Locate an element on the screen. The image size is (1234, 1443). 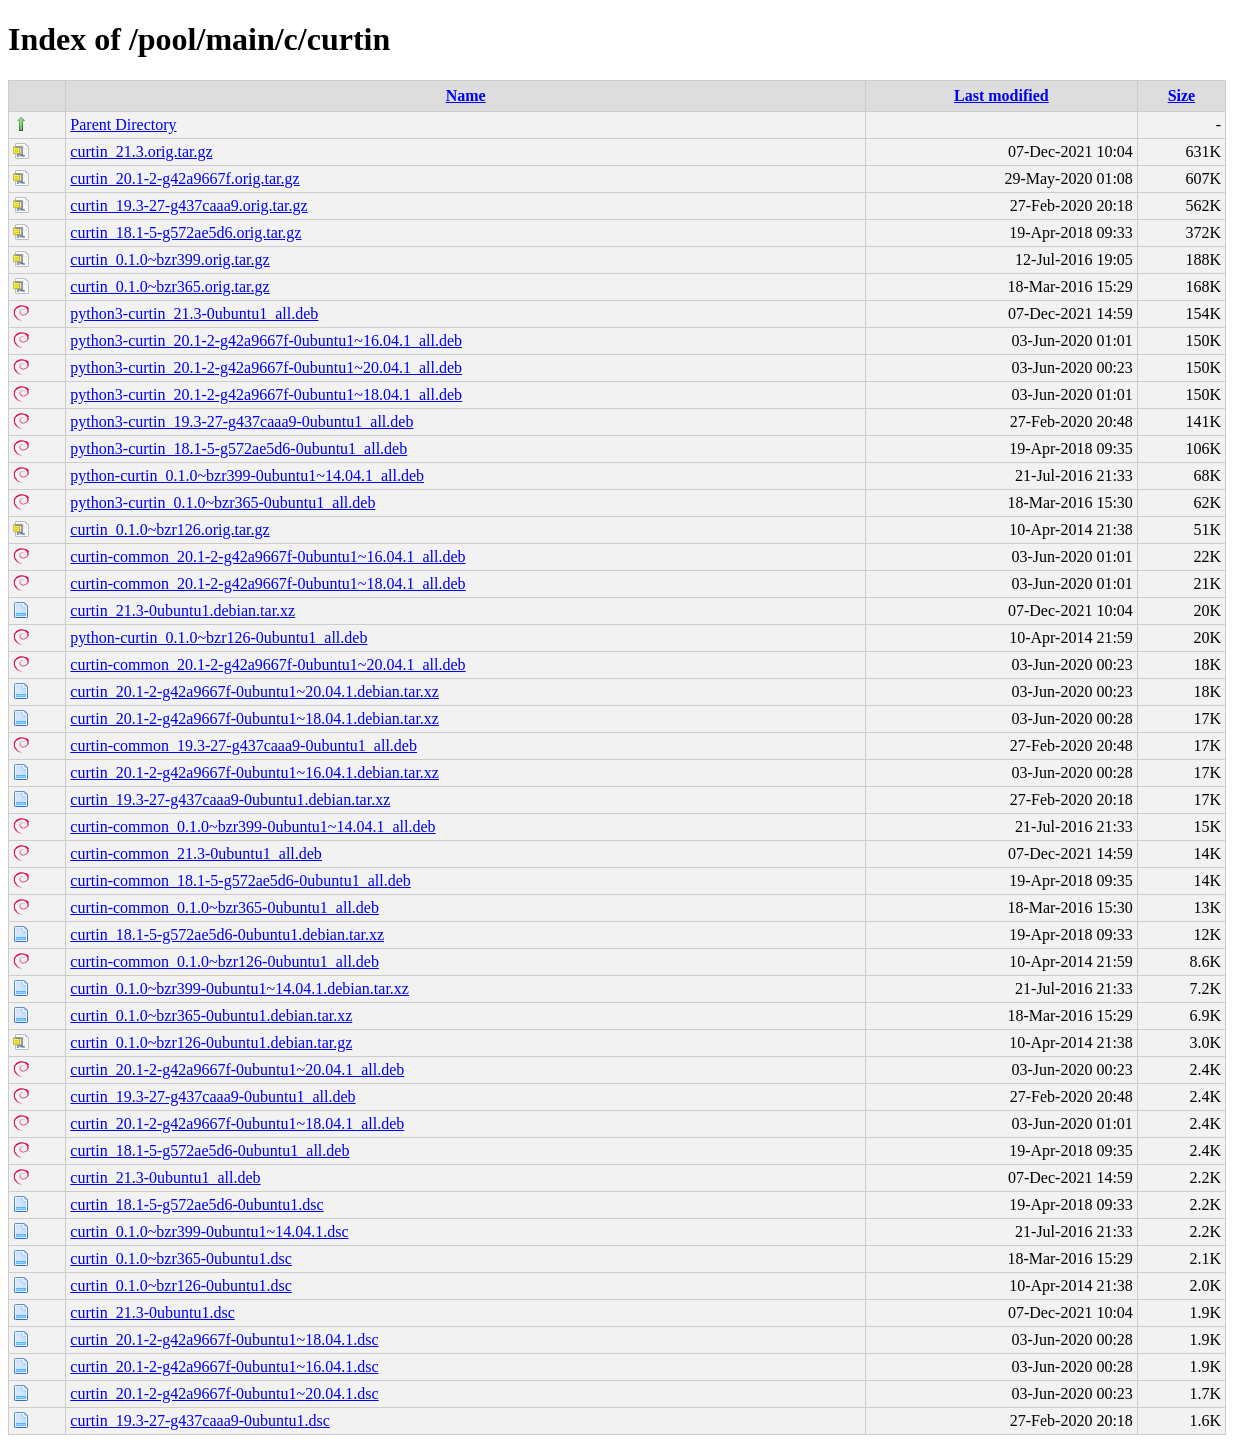
curtin_20.1-2-g42a9667f-0ubuntu1~20.04.1.debian.tar.xz is located at coordinates (254, 691).